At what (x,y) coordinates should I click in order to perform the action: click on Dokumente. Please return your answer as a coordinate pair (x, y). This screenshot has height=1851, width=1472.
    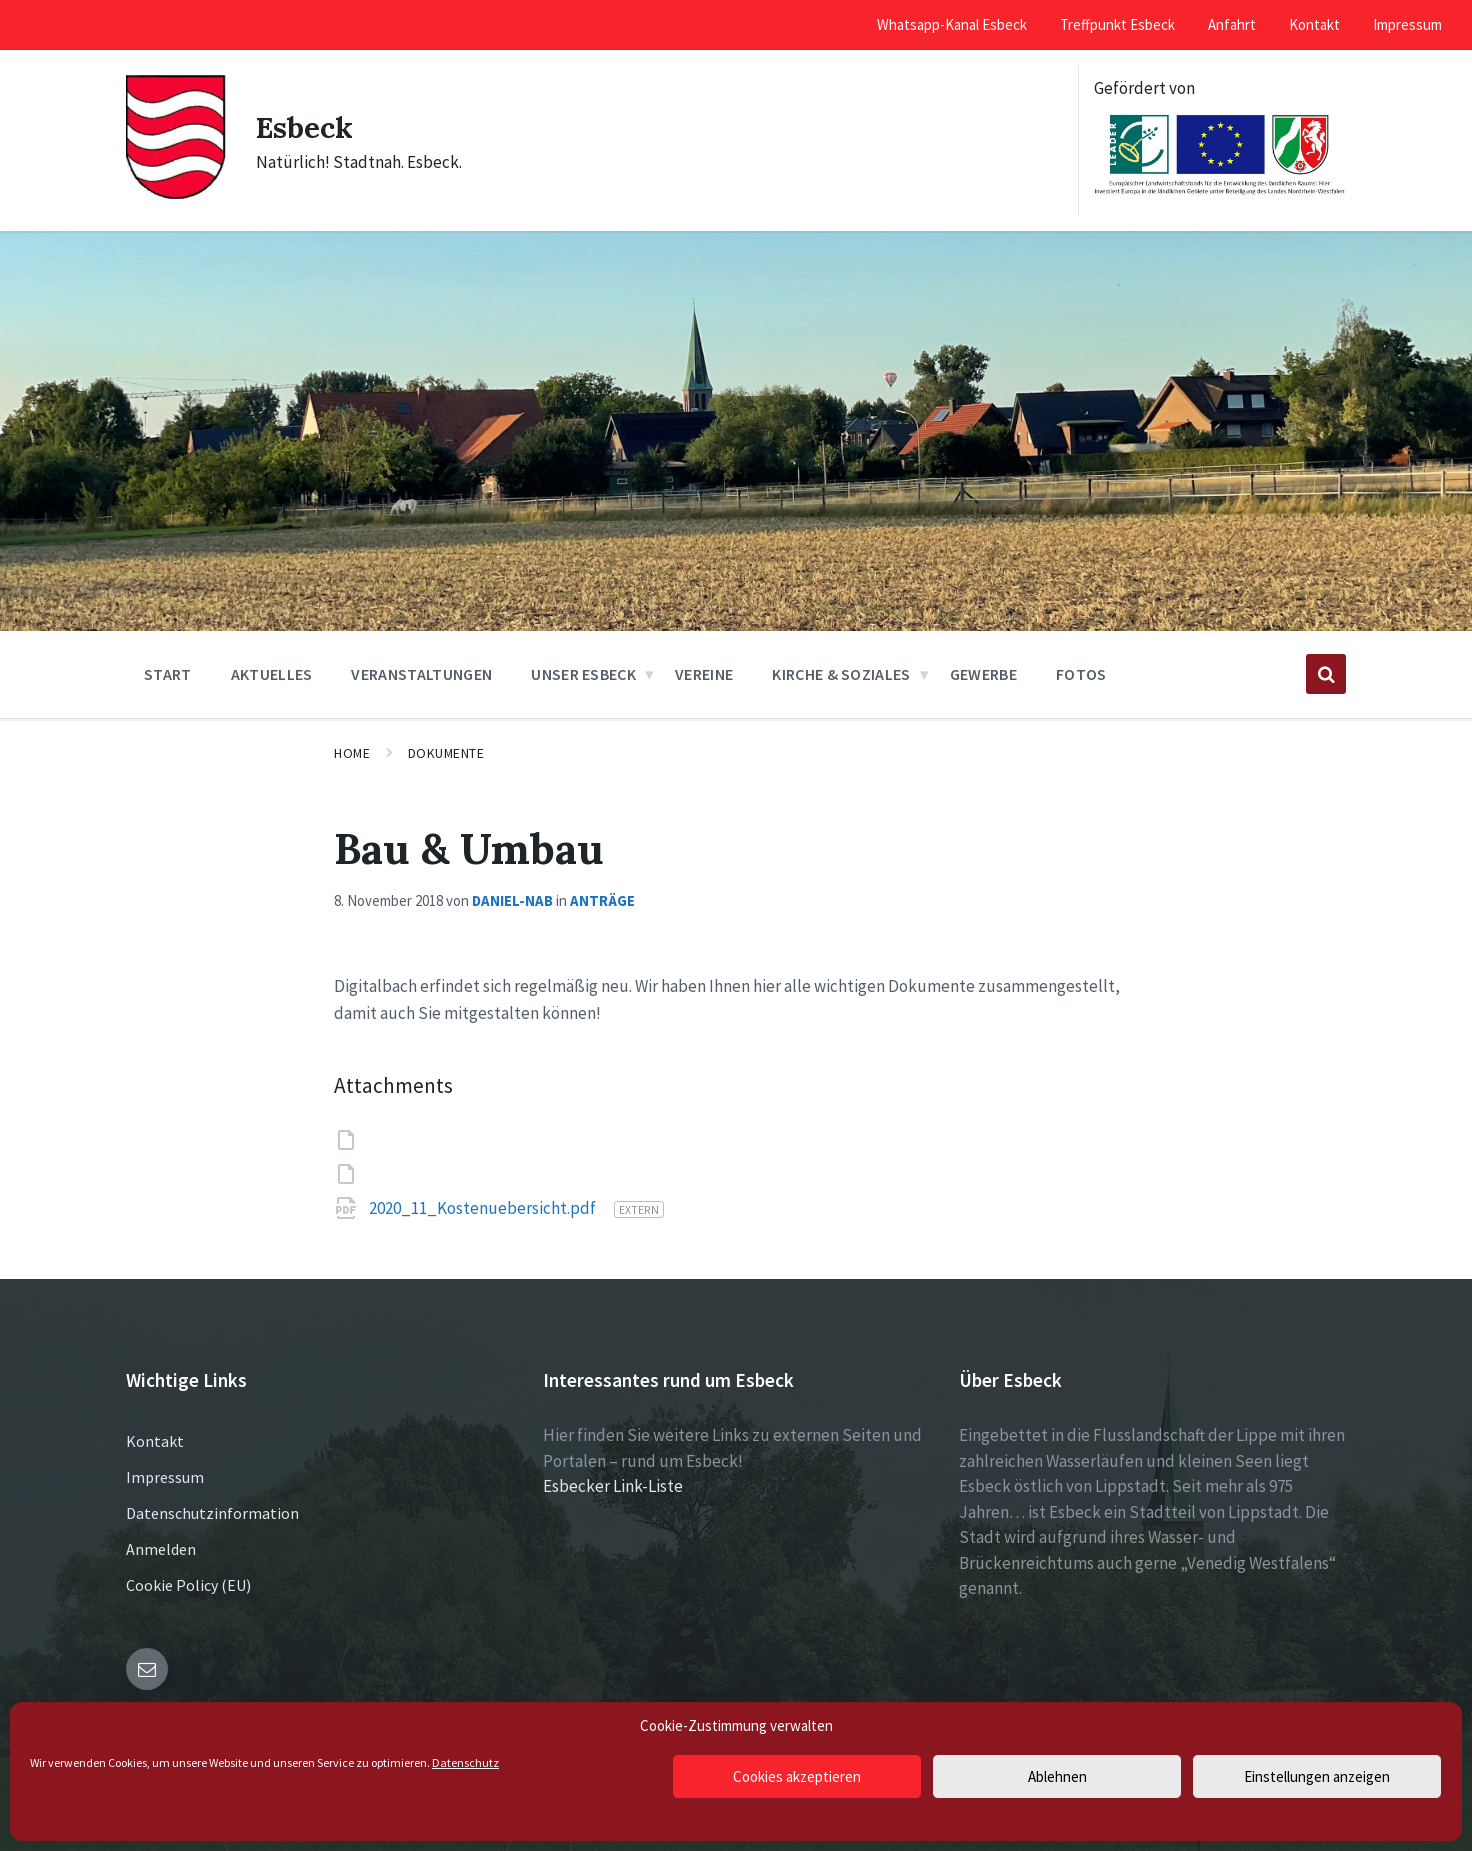
    Looking at the image, I should click on (446, 753).